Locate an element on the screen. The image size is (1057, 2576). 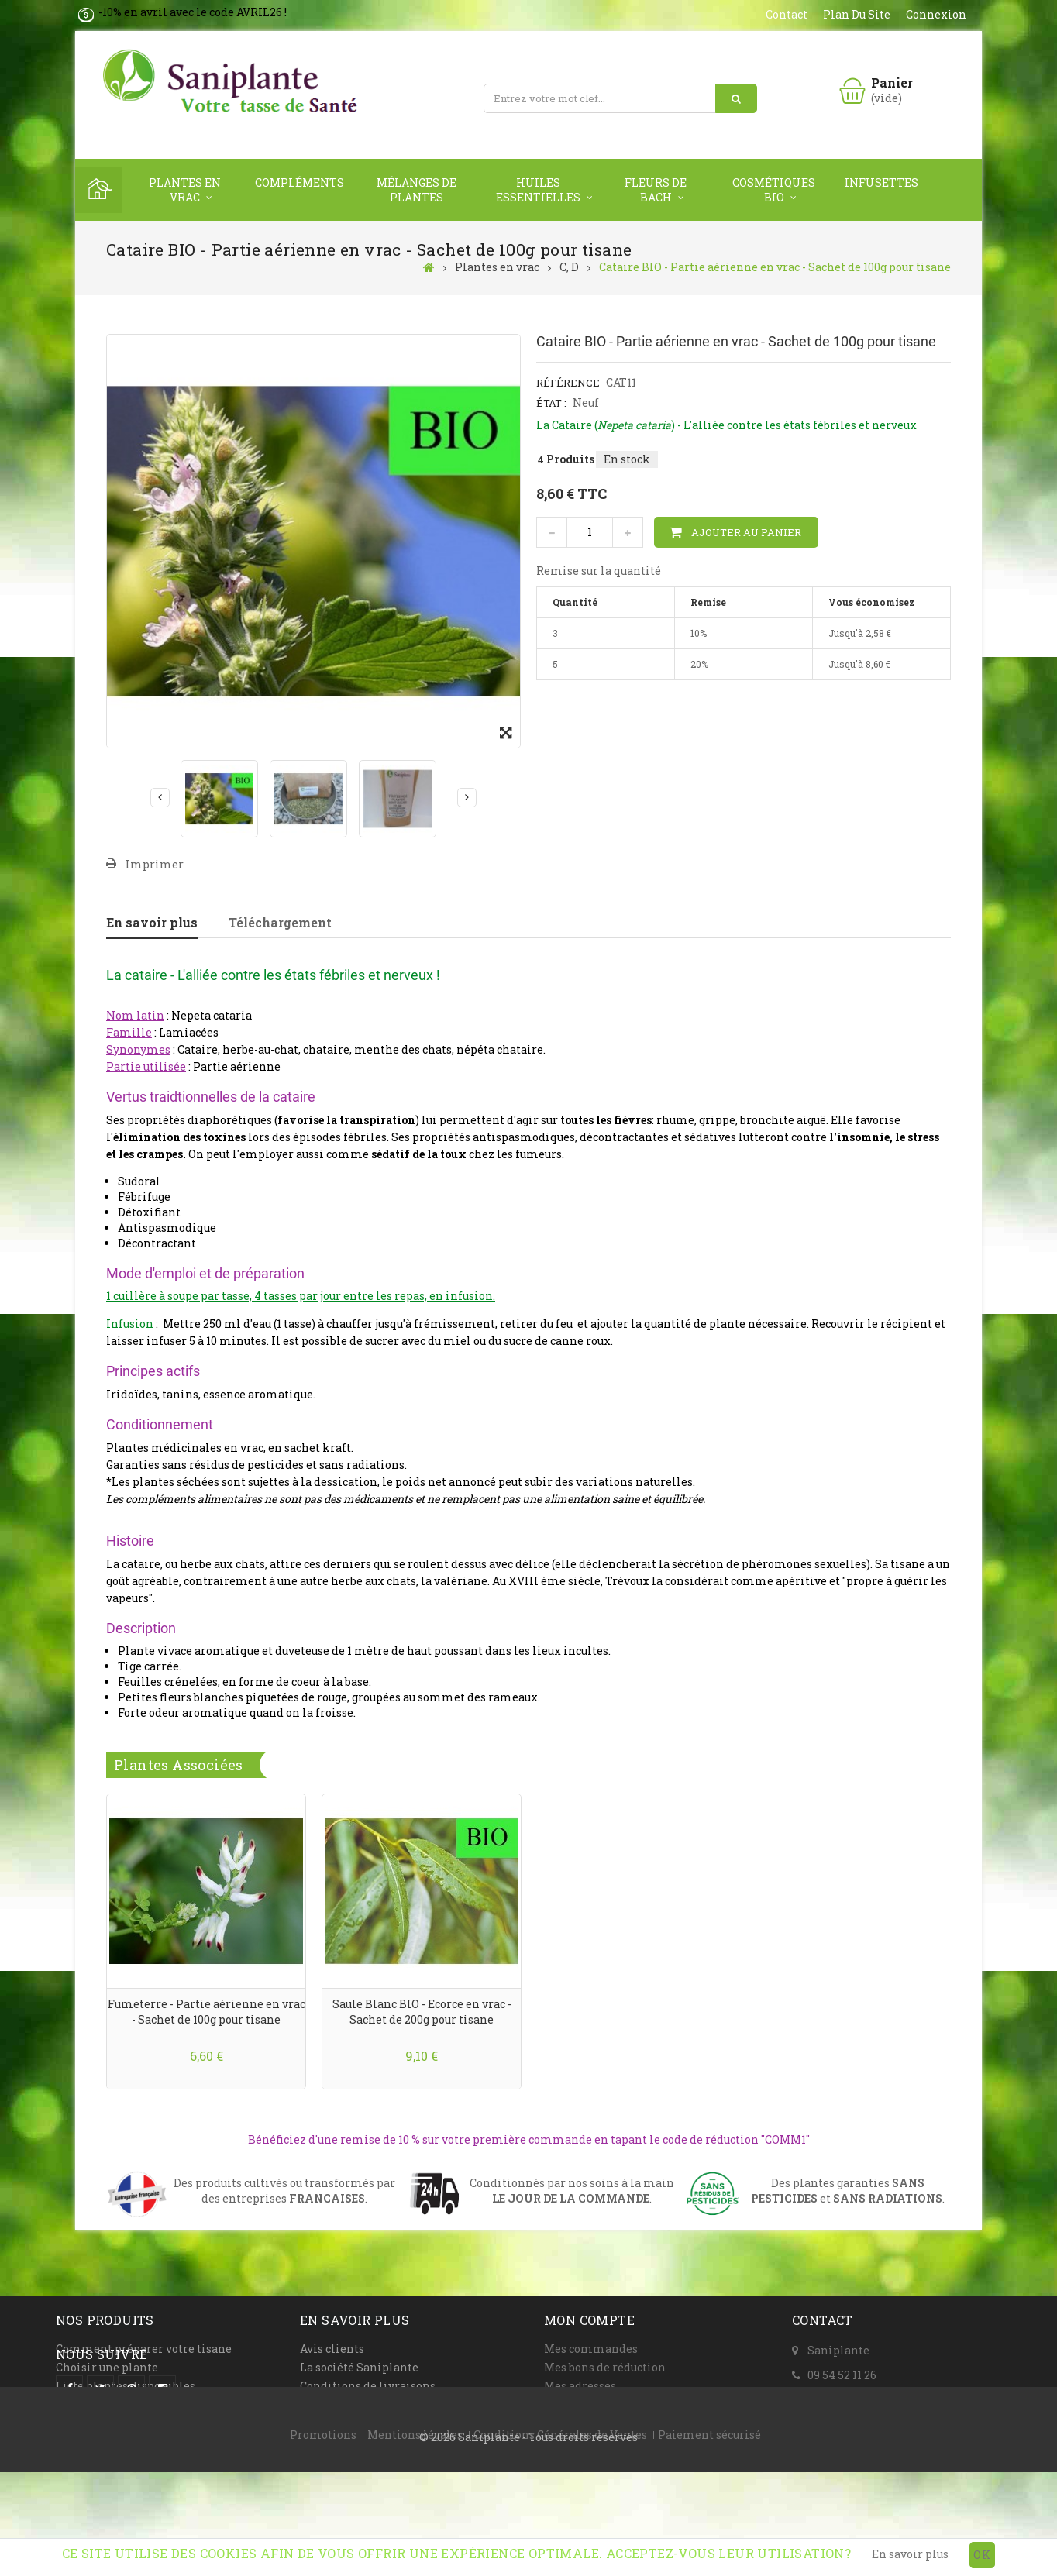
Mes adresses is located at coordinates (580, 2385).